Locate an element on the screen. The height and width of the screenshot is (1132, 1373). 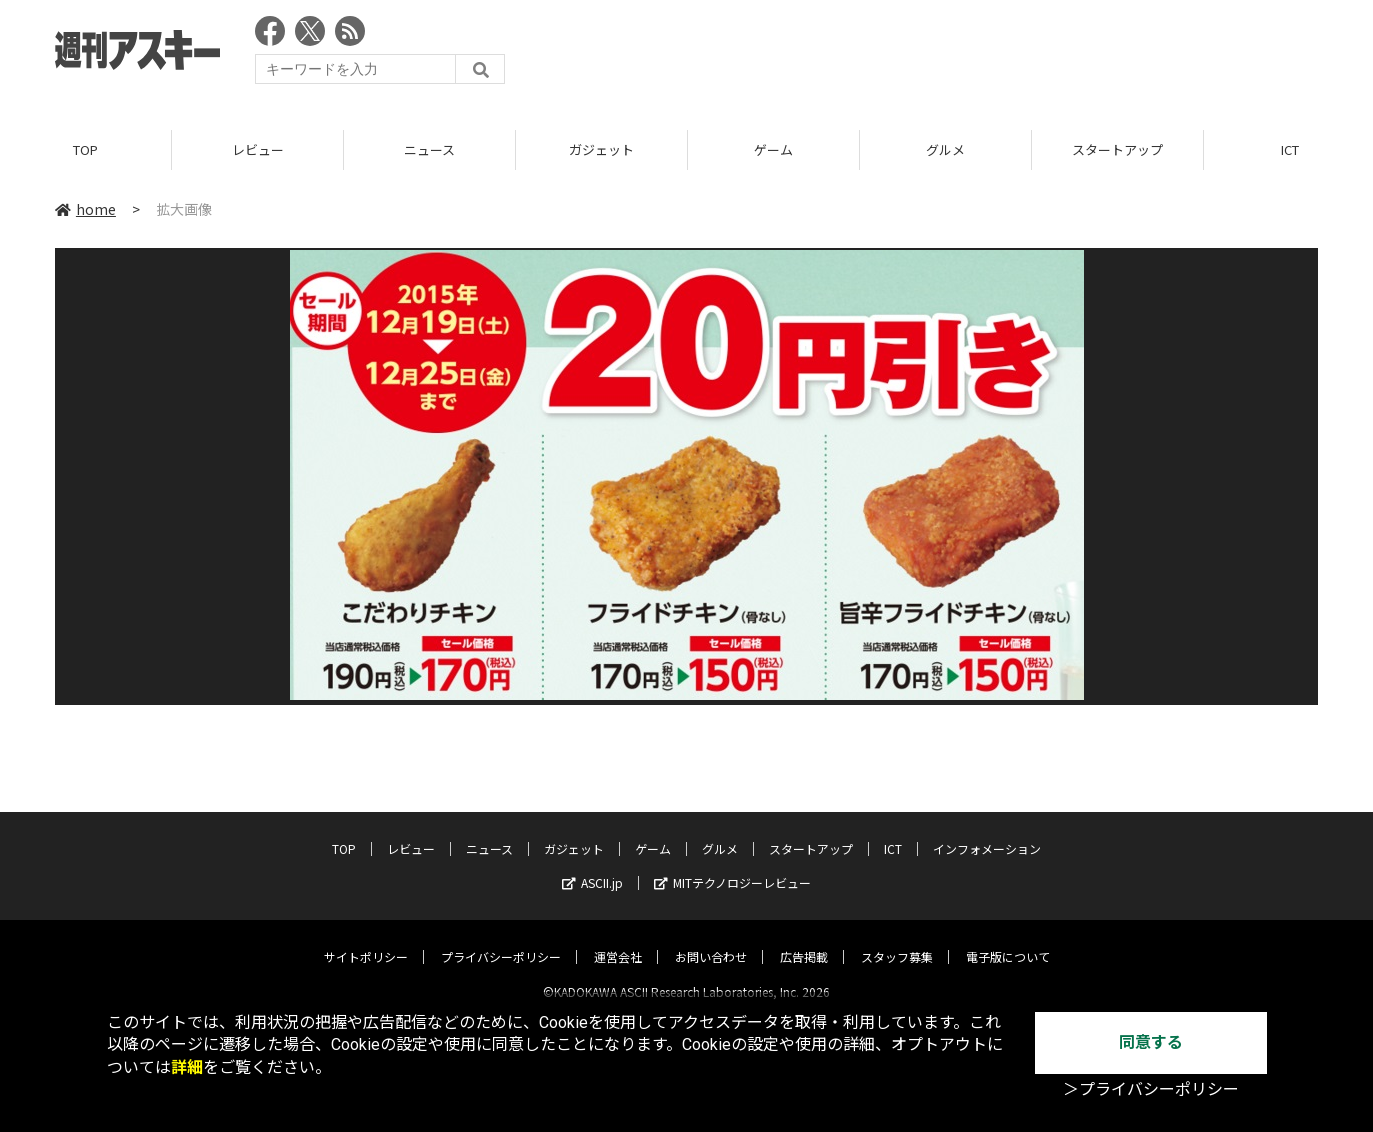
詳細 is located at coordinates (187, 1067).